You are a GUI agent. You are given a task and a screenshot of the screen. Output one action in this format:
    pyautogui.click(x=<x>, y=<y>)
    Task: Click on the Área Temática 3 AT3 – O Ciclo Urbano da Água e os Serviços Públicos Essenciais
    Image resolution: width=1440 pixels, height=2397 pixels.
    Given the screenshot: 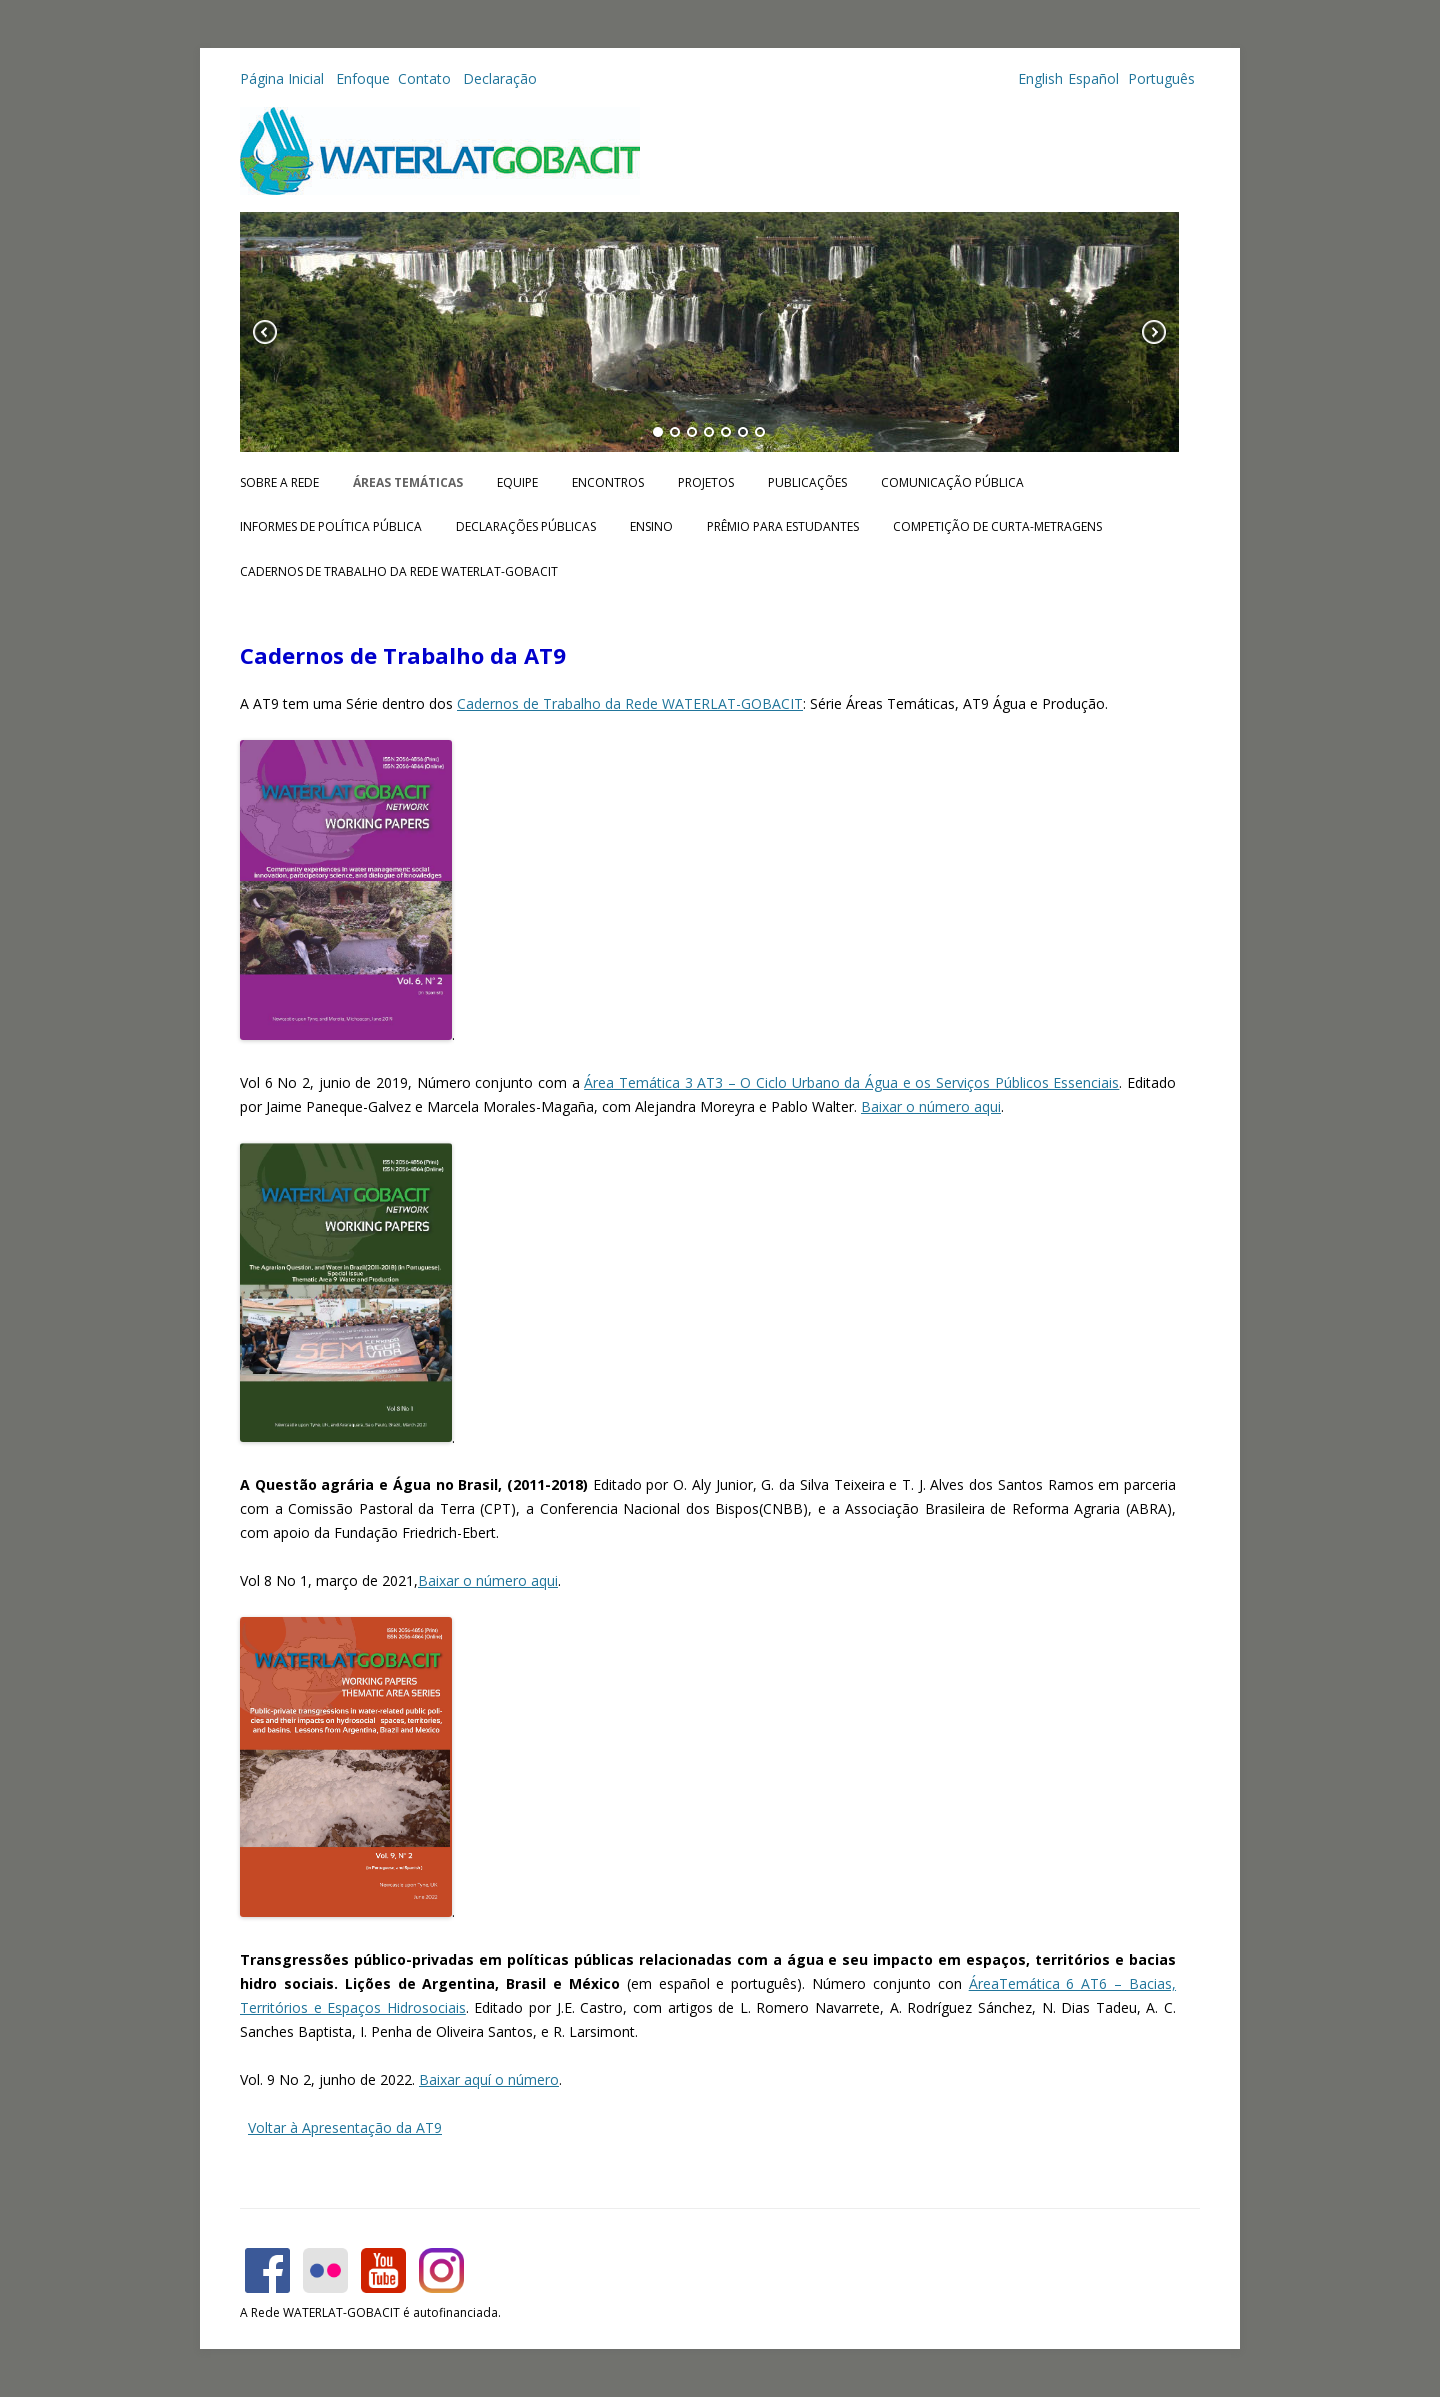 What is the action you would take?
    pyautogui.click(x=851, y=1082)
    